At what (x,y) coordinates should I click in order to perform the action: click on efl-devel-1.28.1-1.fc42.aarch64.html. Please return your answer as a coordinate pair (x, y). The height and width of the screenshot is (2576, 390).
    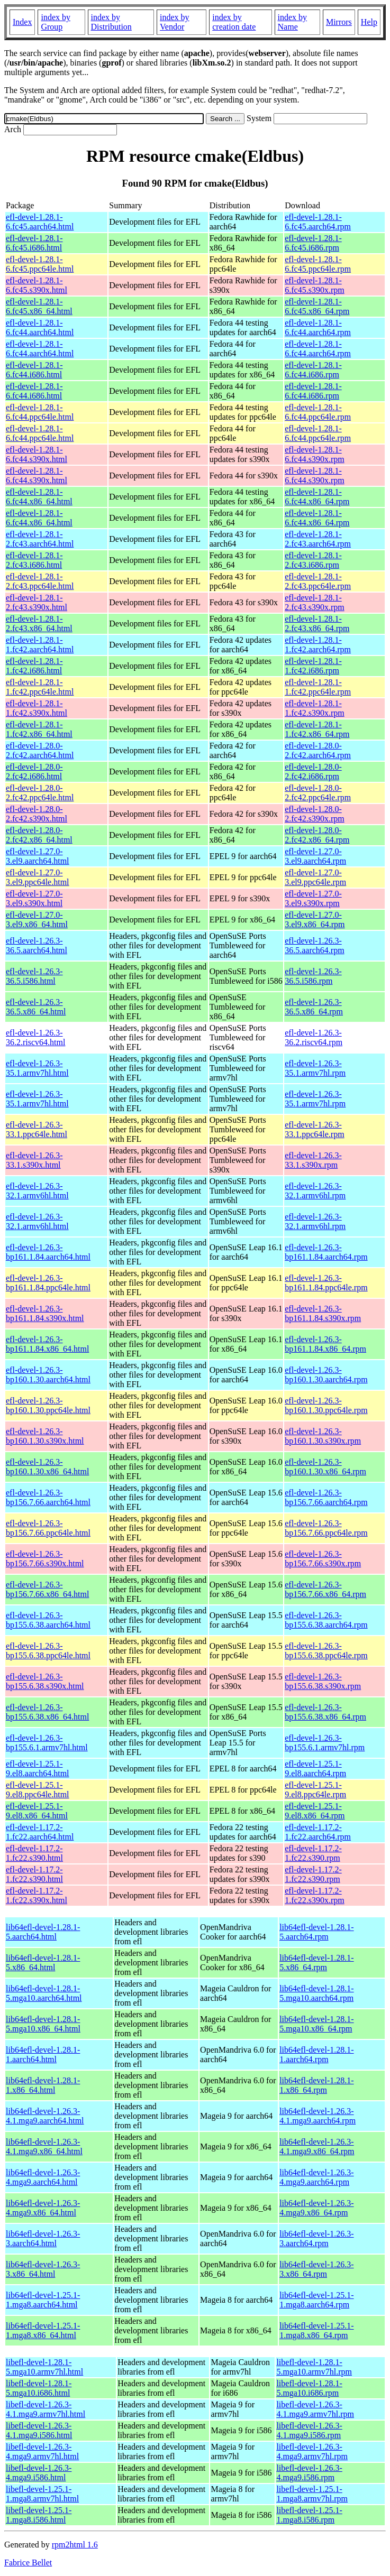
    Looking at the image, I should click on (40, 644).